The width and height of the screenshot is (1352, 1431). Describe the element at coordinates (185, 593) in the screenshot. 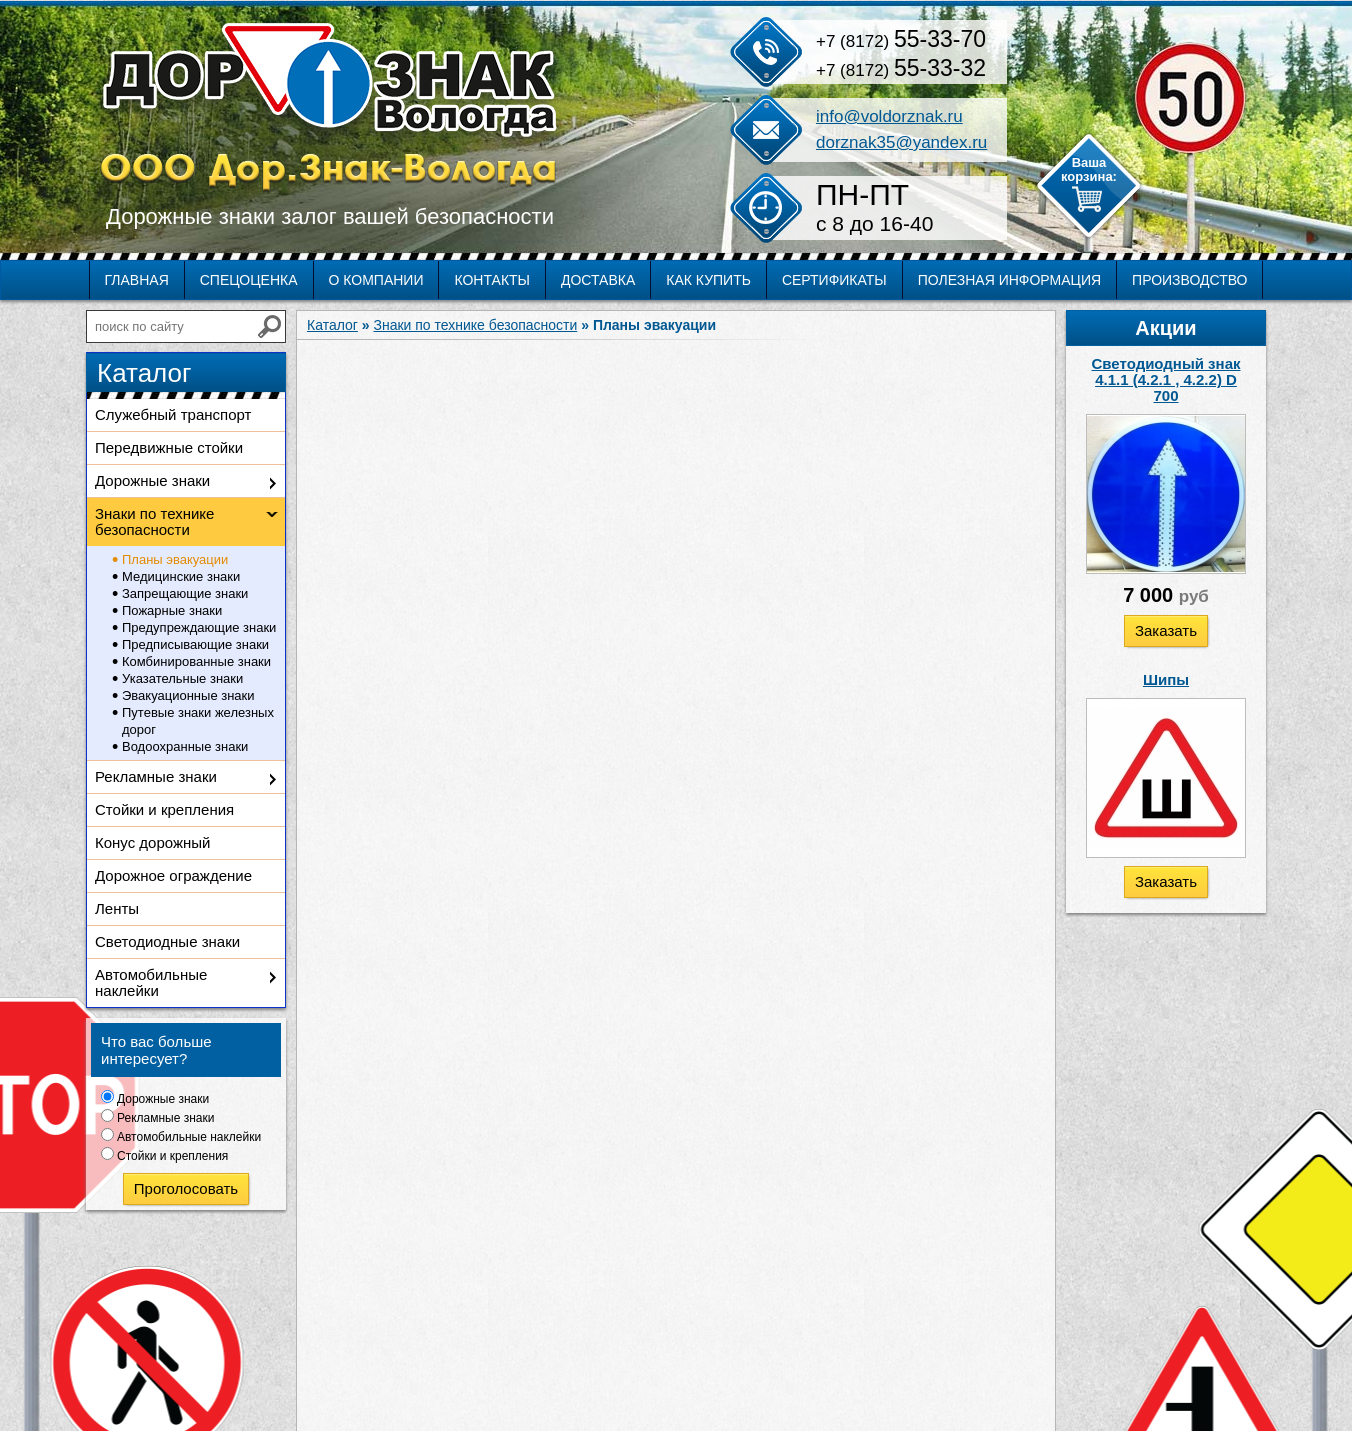

I see `Запрещающие знаки` at that location.